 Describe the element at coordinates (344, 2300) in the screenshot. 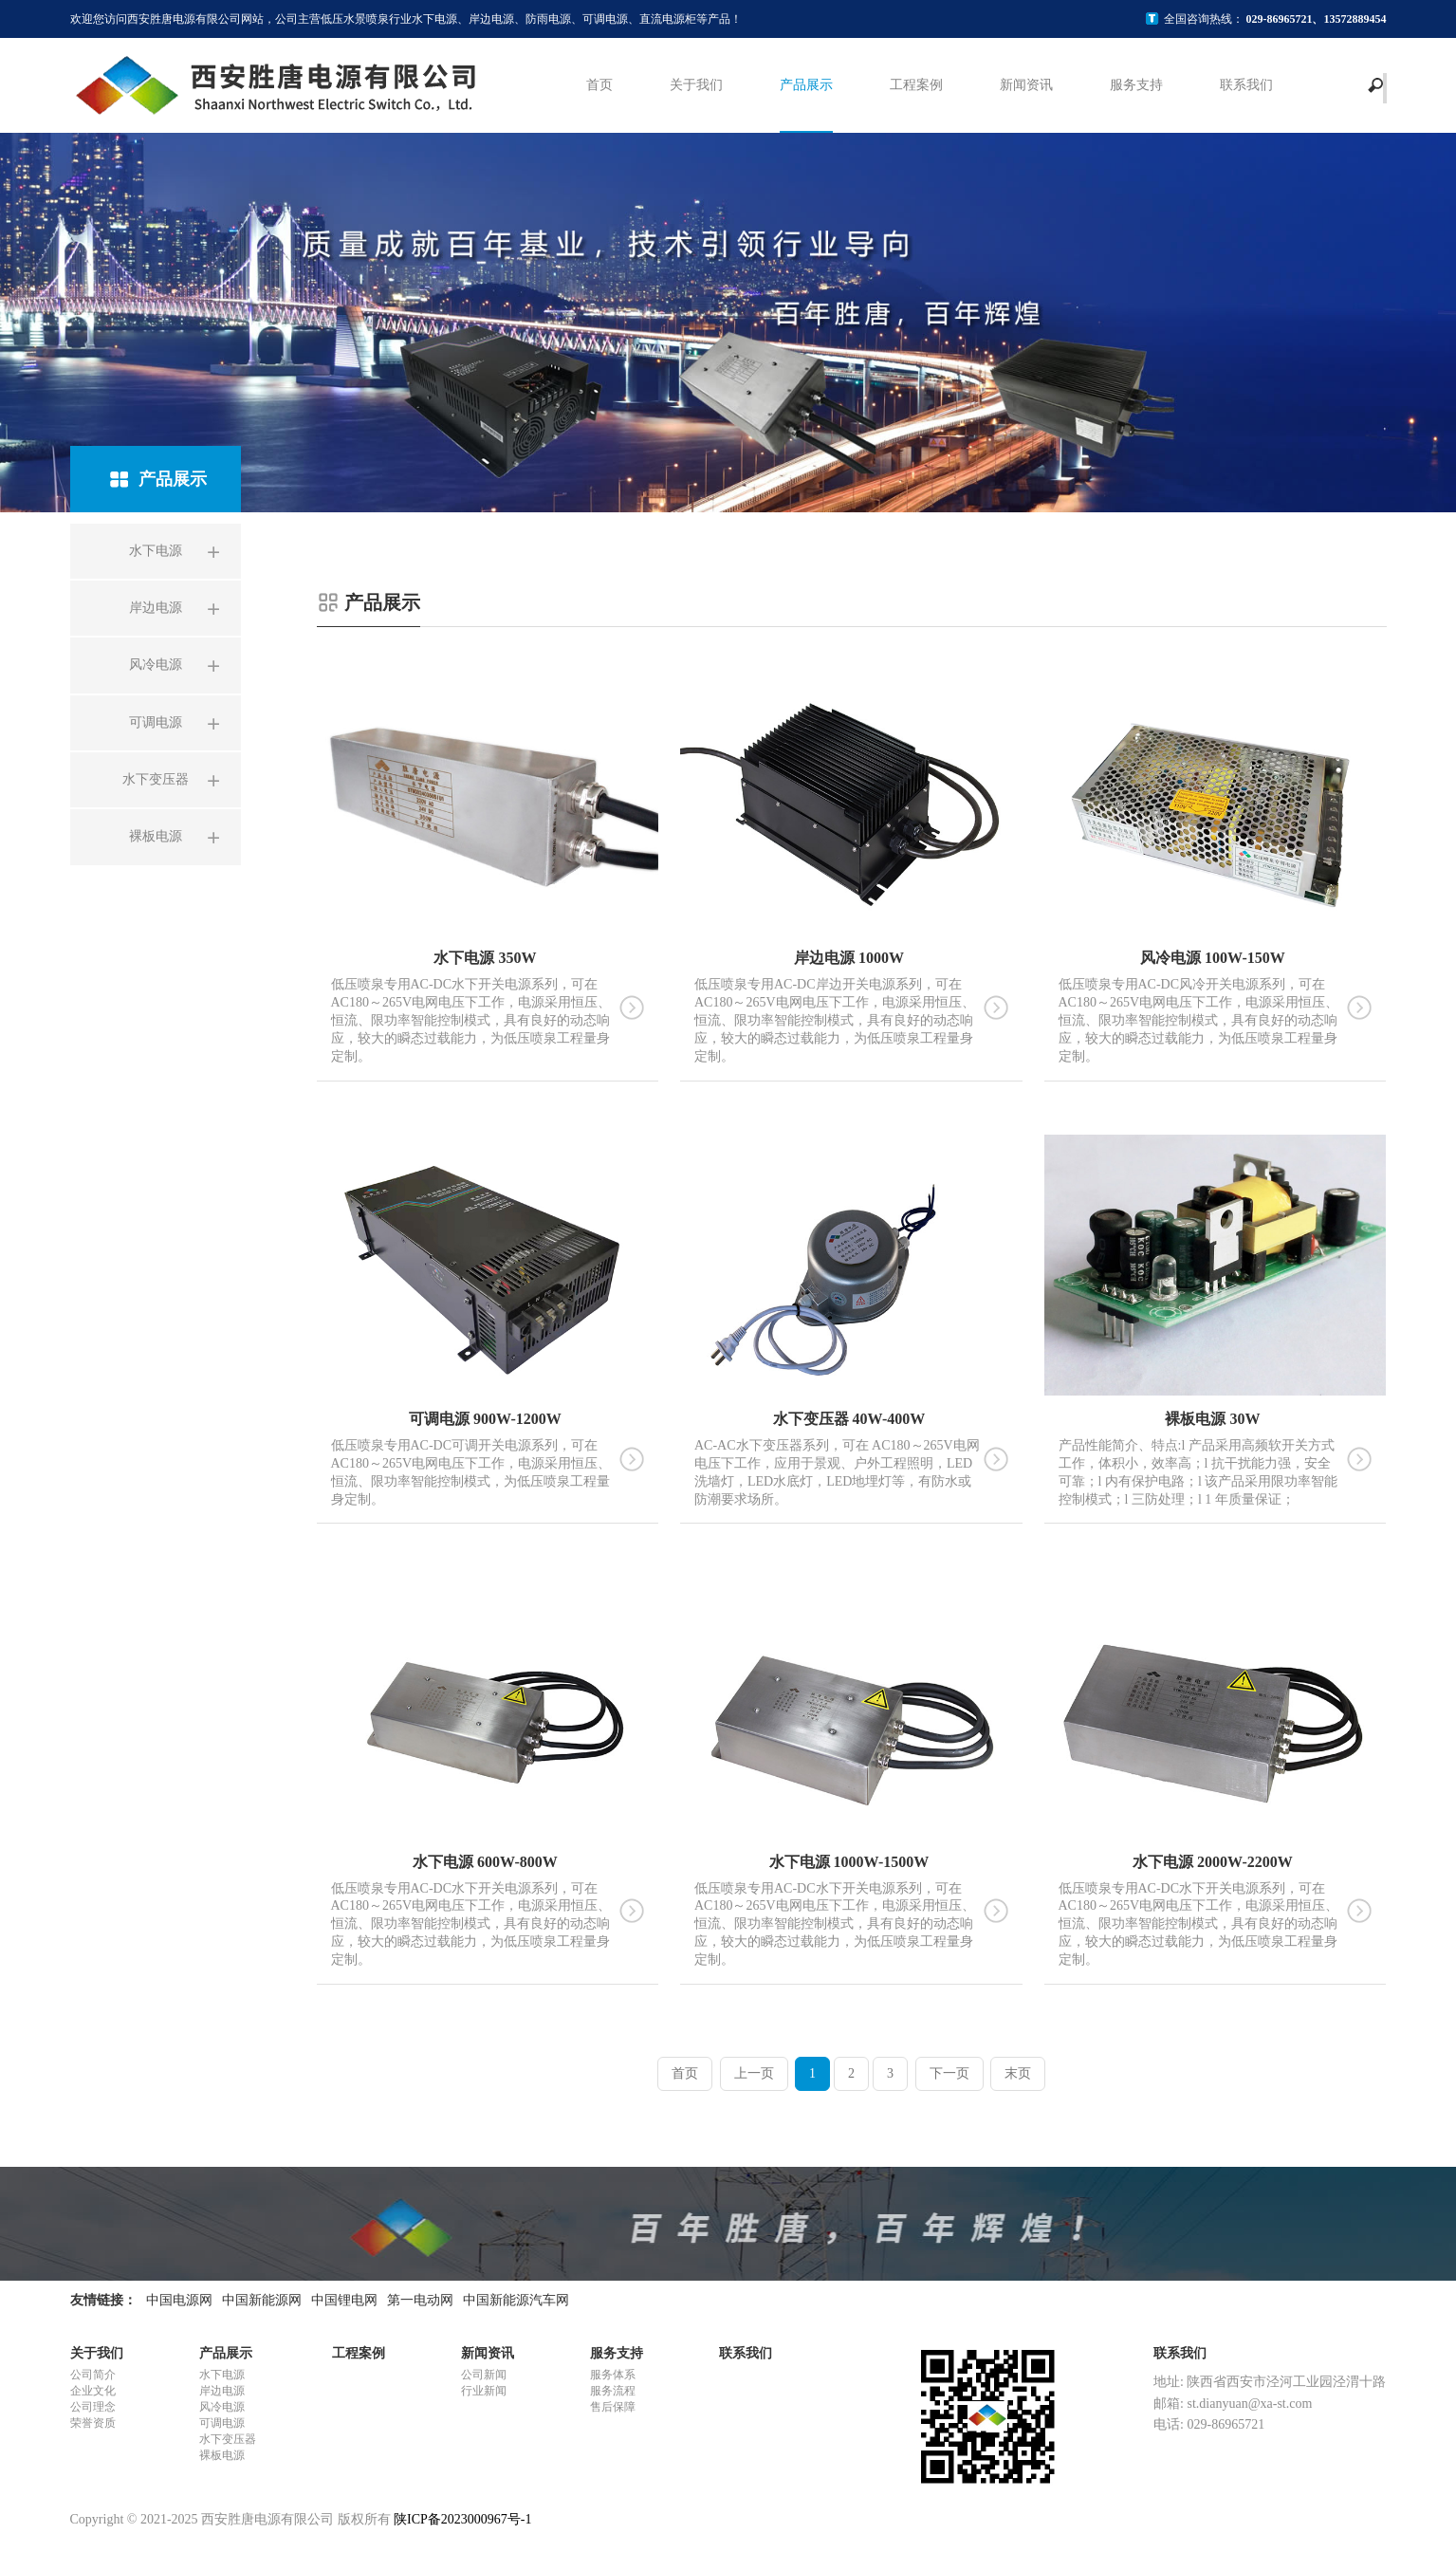

I see `中国锂电网` at that location.